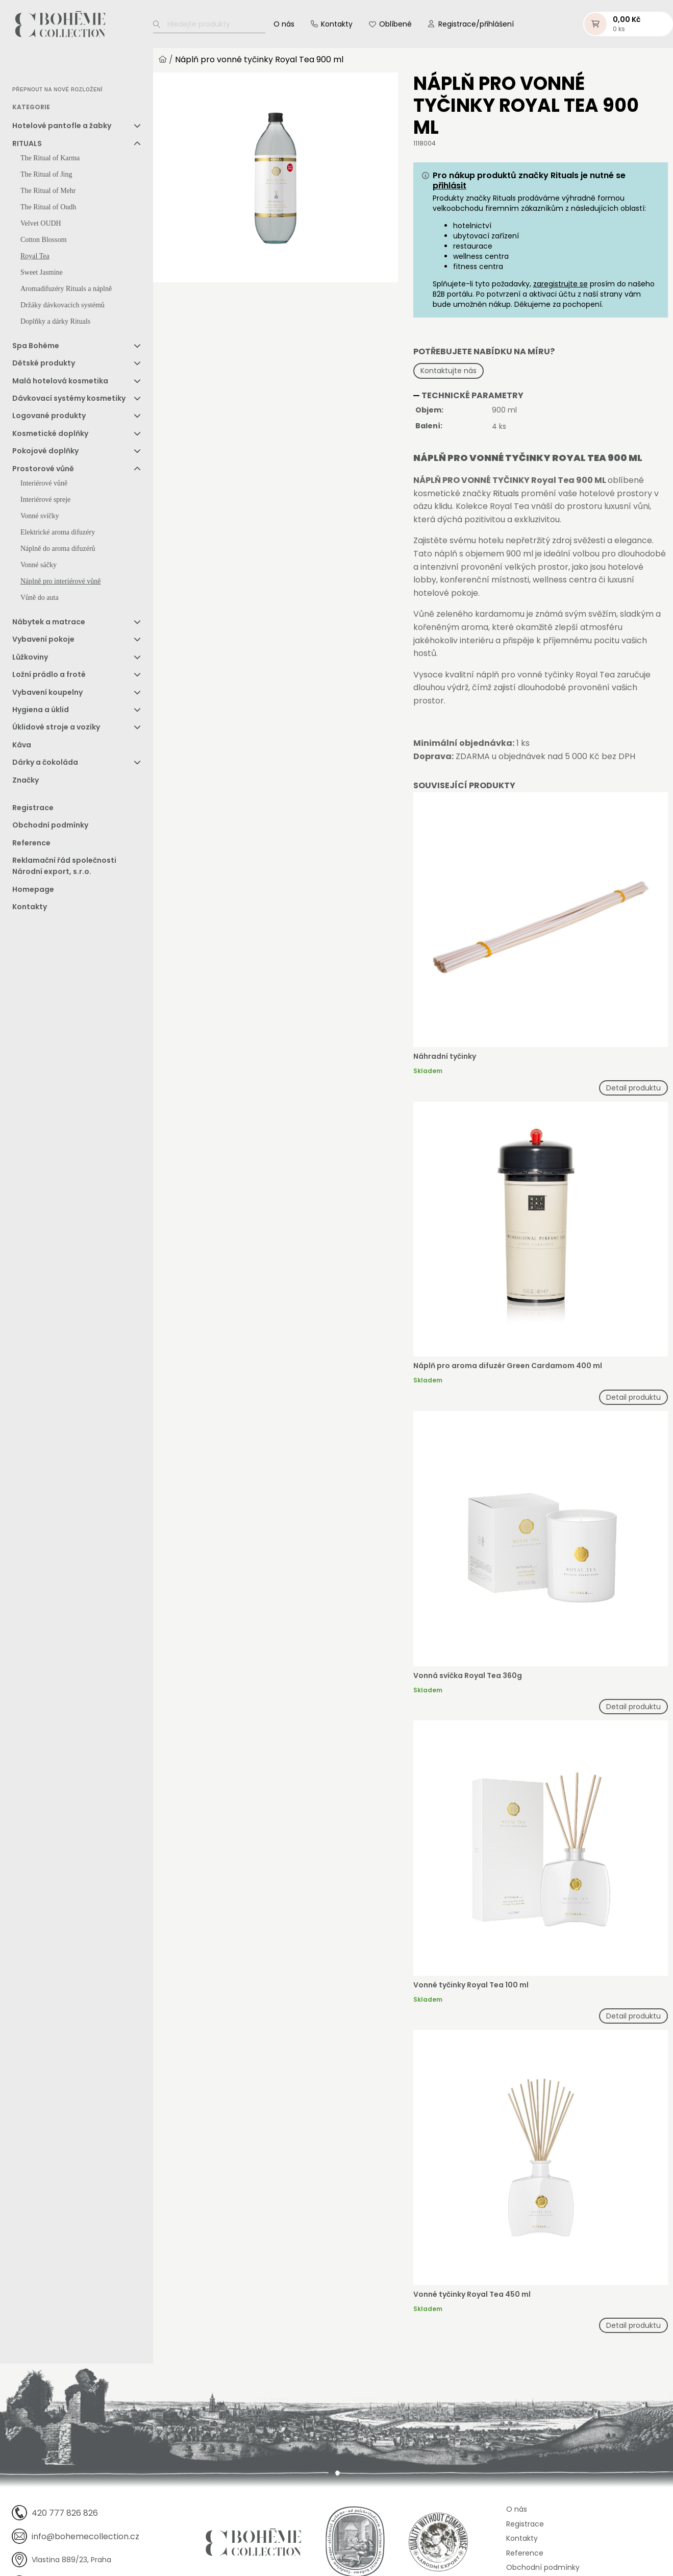 This screenshot has width=673, height=2576. I want to click on Pokojové doplňky, so click(45, 453).